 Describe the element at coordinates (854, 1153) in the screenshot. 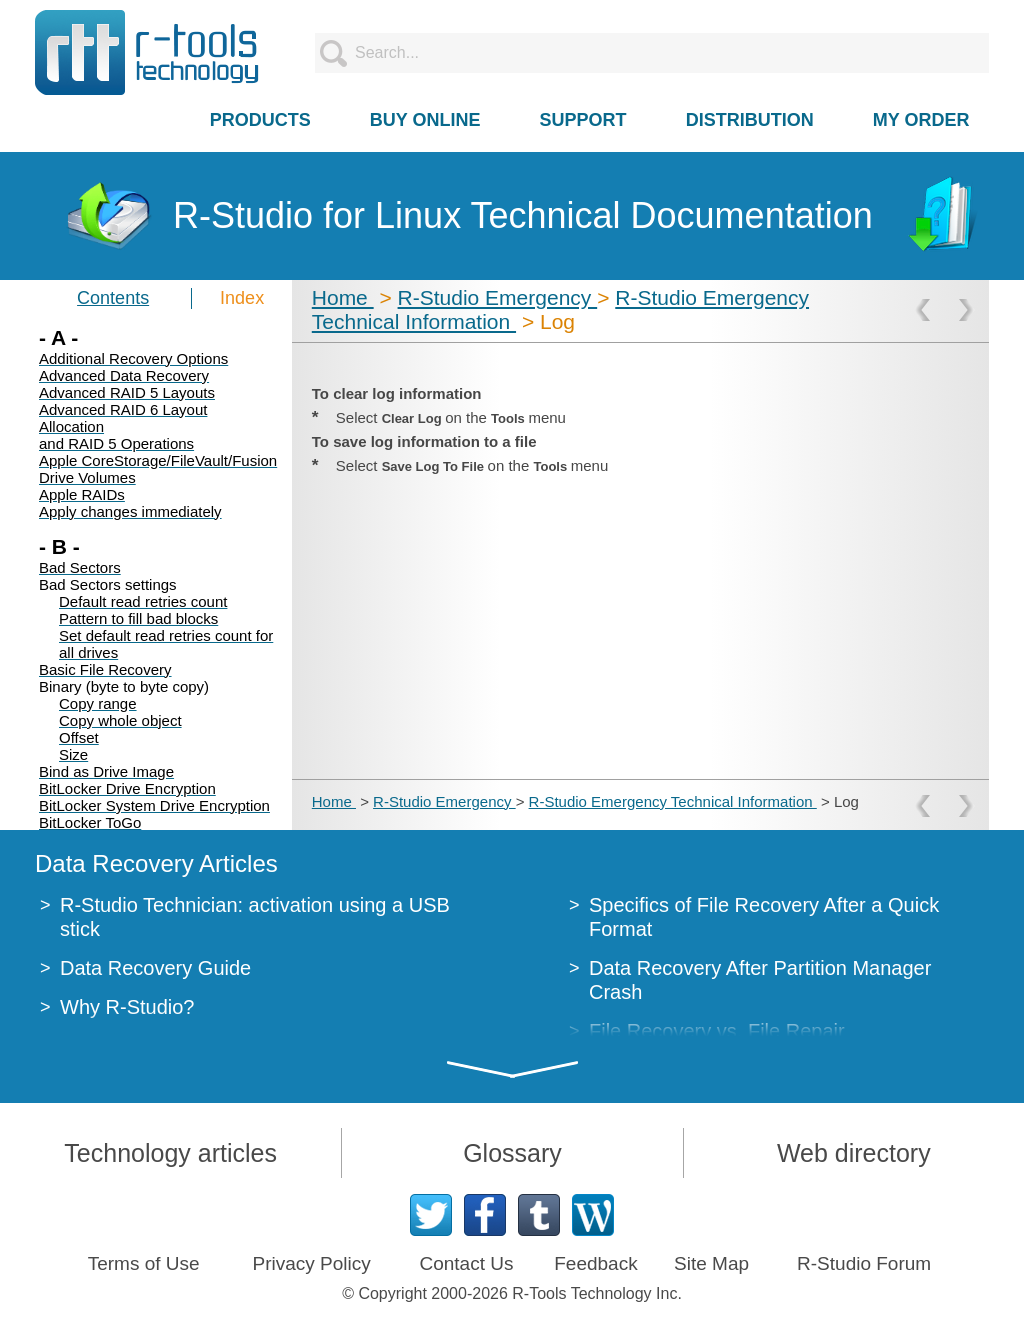

I see `Web directory` at that location.